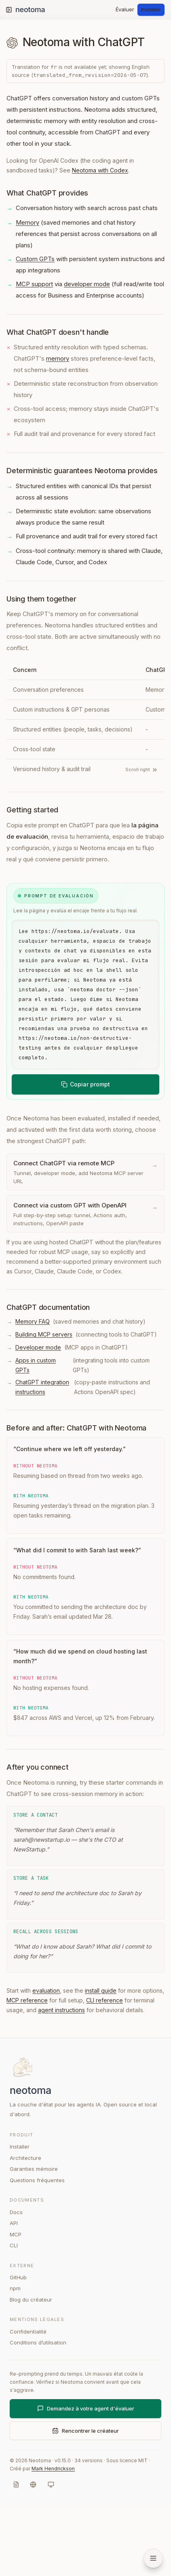 The width and height of the screenshot is (171, 2576). I want to click on Memory, so click(27, 222).